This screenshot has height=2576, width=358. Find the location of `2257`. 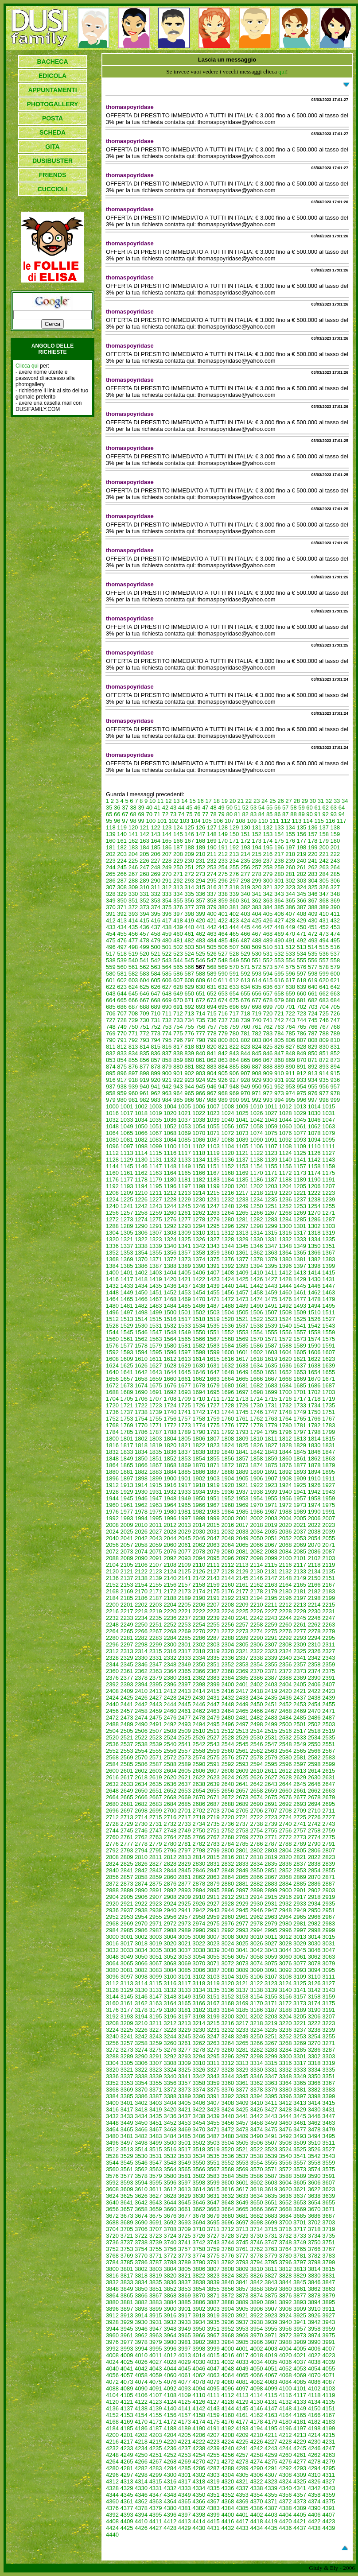

2257 is located at coordinates (242, 1624).